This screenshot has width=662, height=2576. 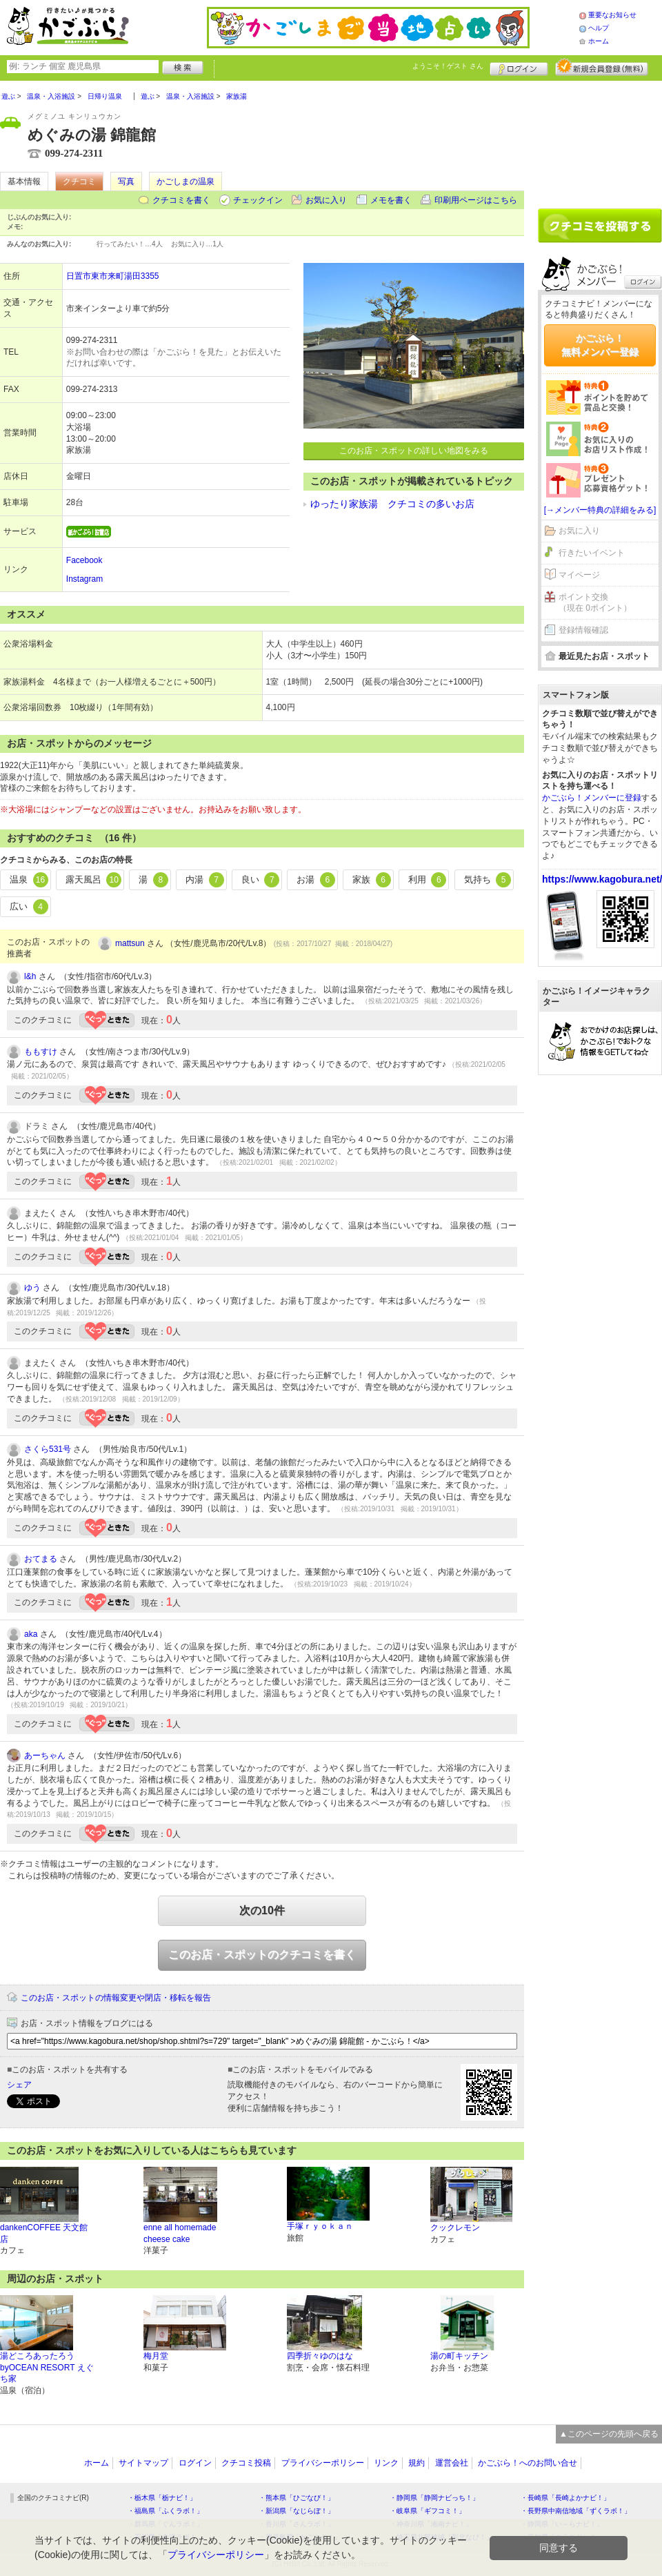 What do you see at coordinates (29, 879) in the screenshot?
I see `温泉` at bounding box center [29, 879].